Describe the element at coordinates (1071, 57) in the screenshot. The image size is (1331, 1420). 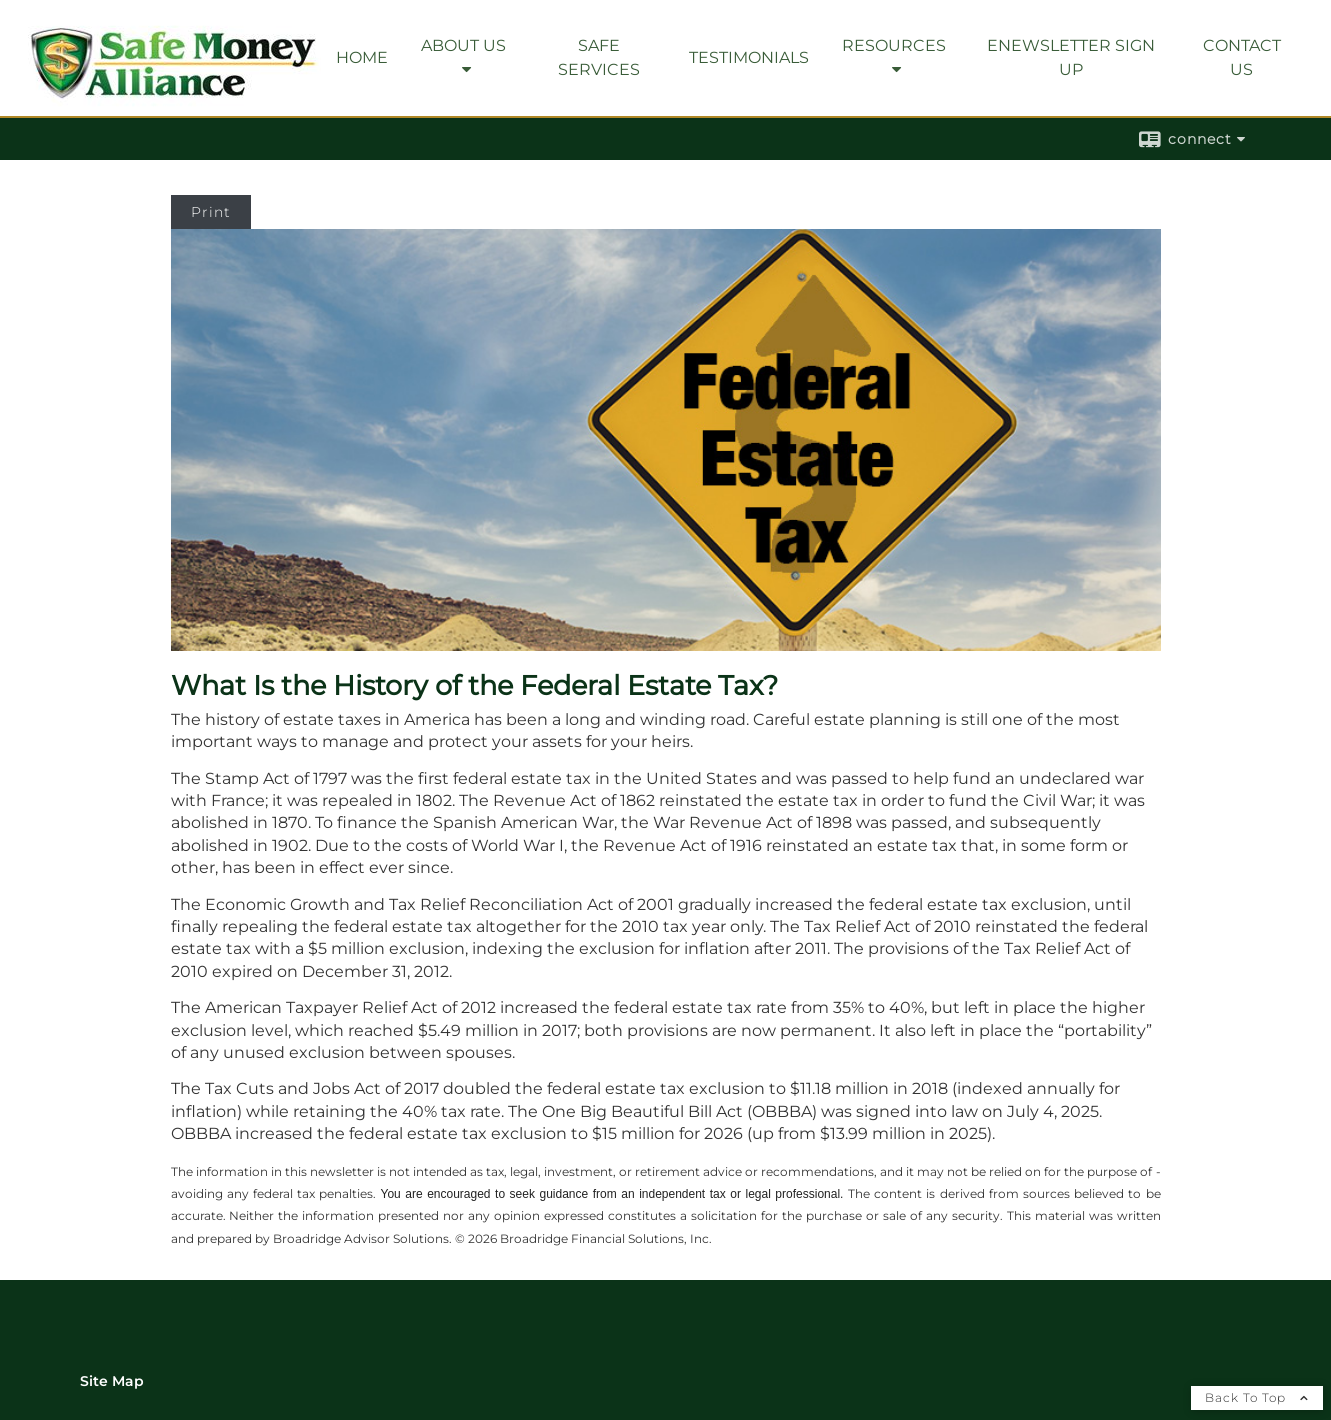
I see `eNewsletter Sign Up` at that location.